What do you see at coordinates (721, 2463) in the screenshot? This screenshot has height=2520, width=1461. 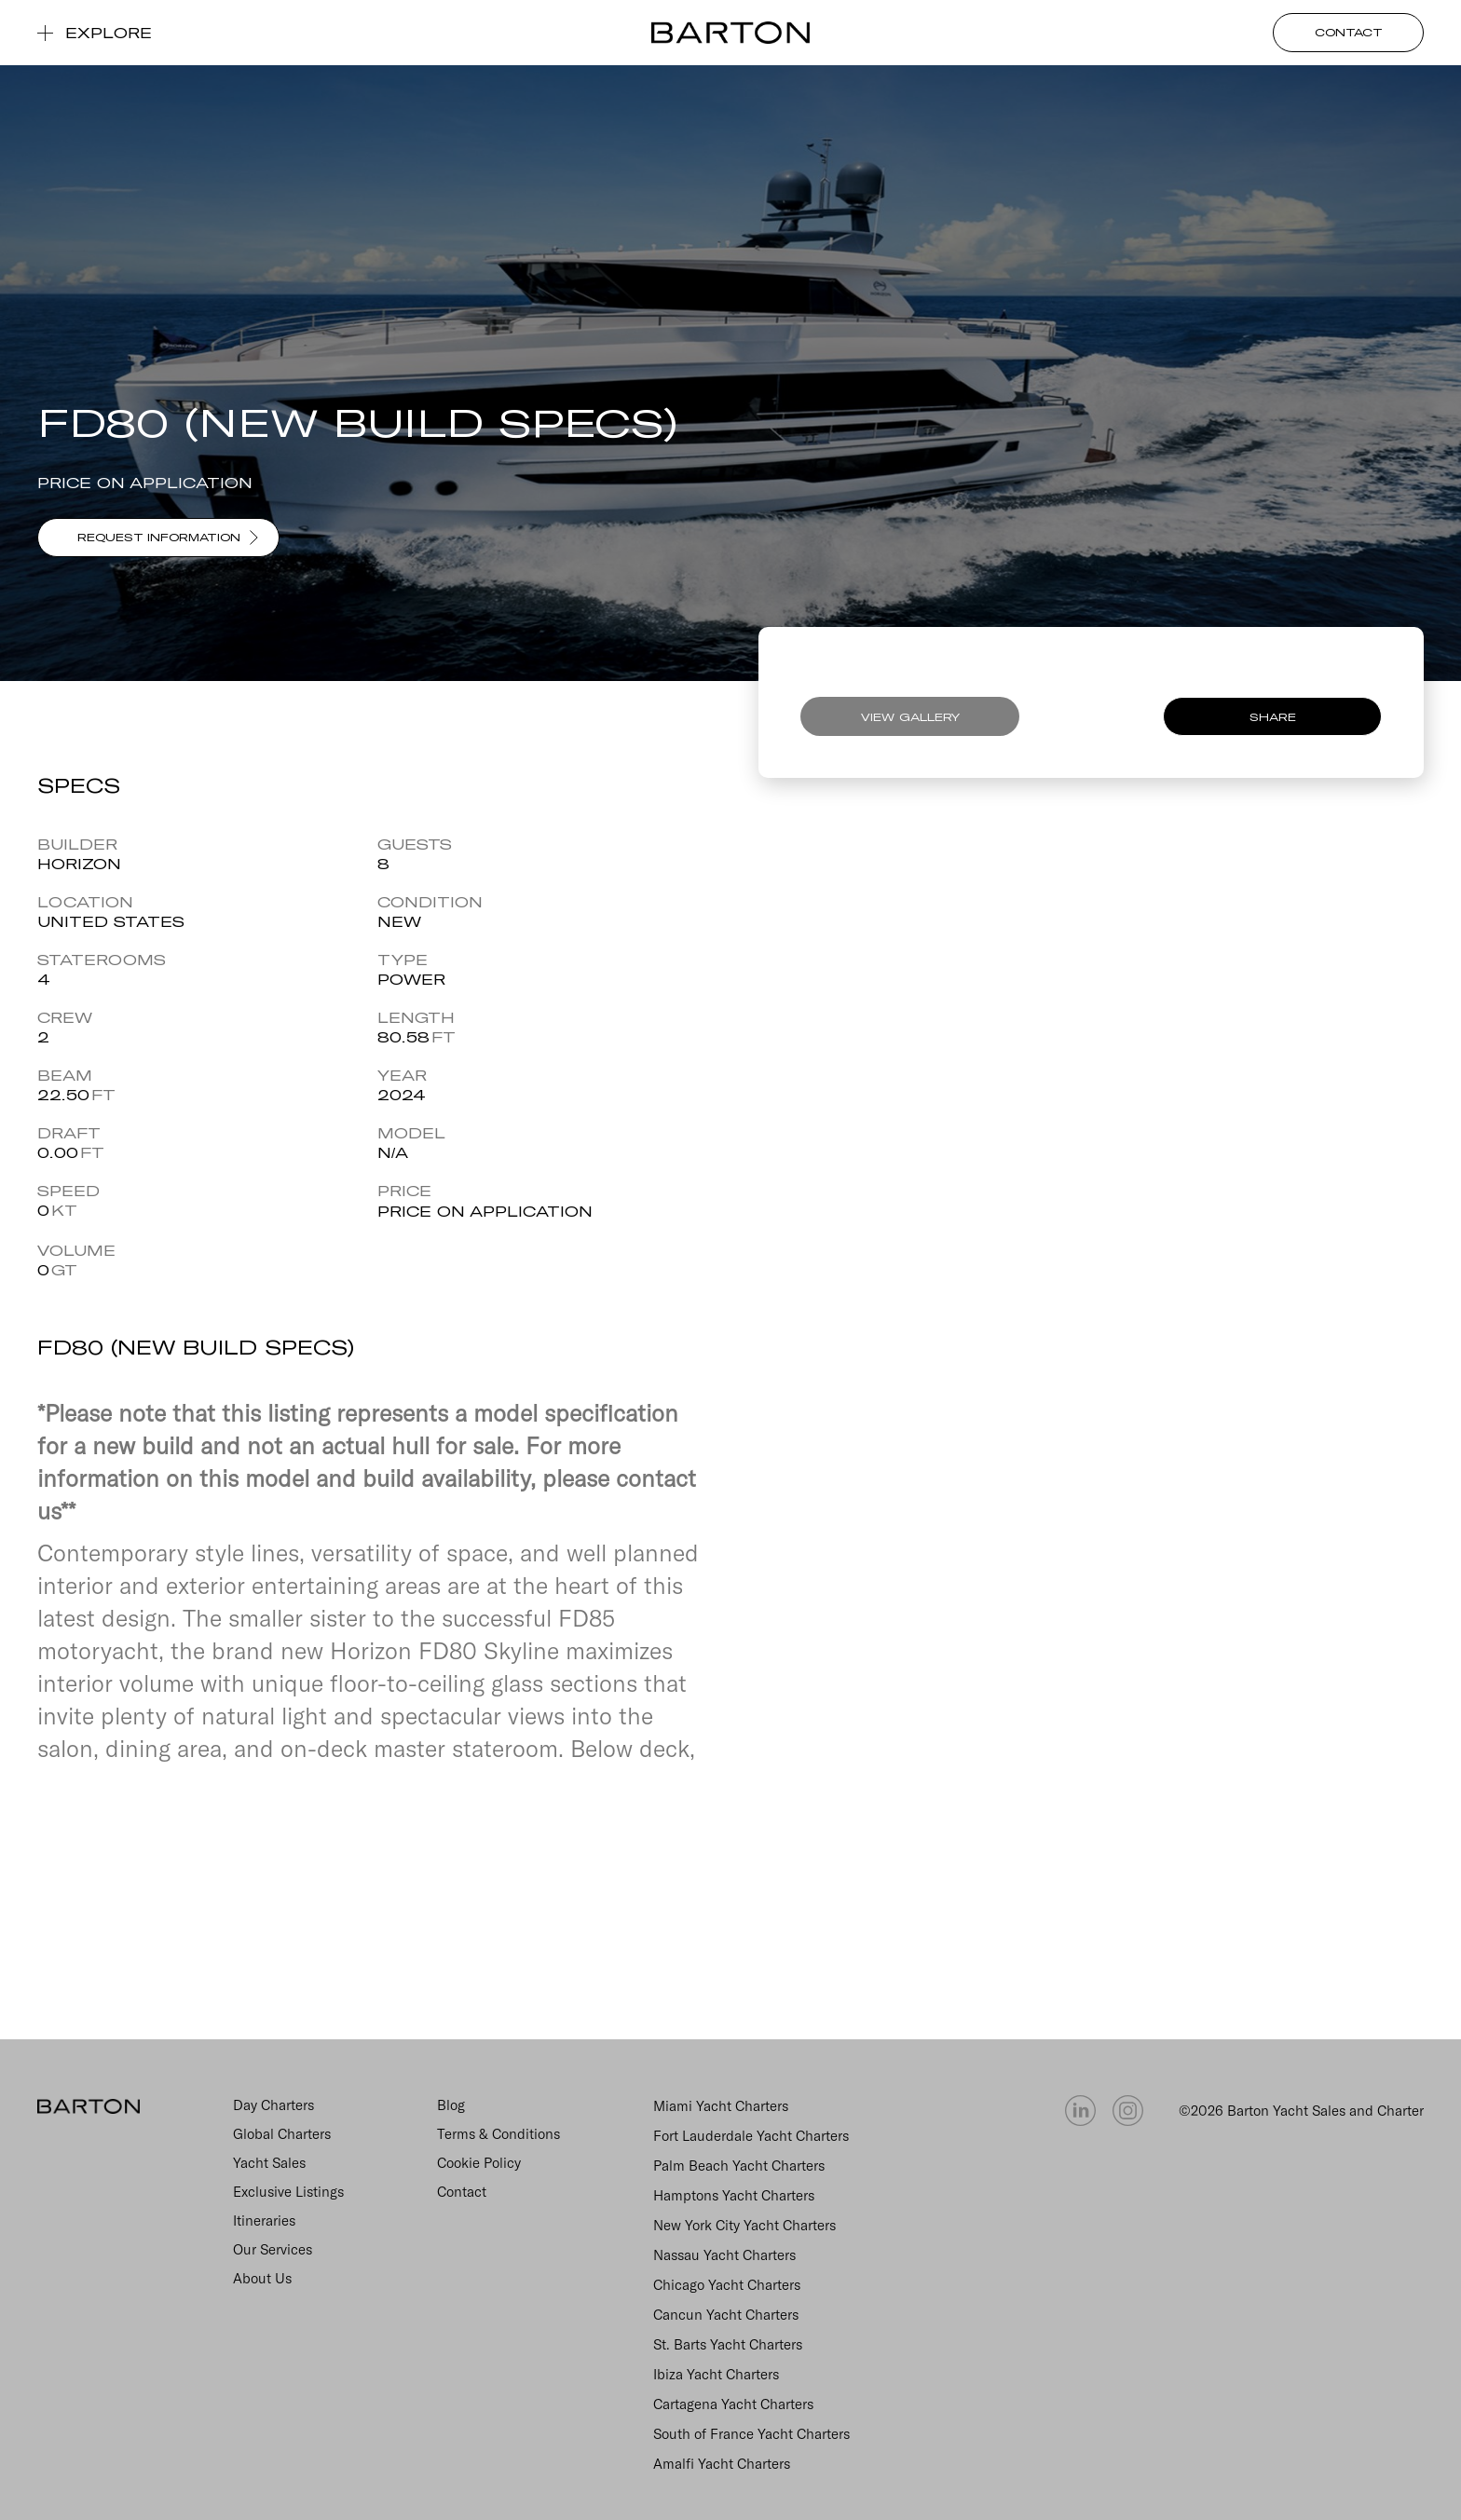 I see `Amalfi Yacht Charters` at bounding box center [721, 2463].